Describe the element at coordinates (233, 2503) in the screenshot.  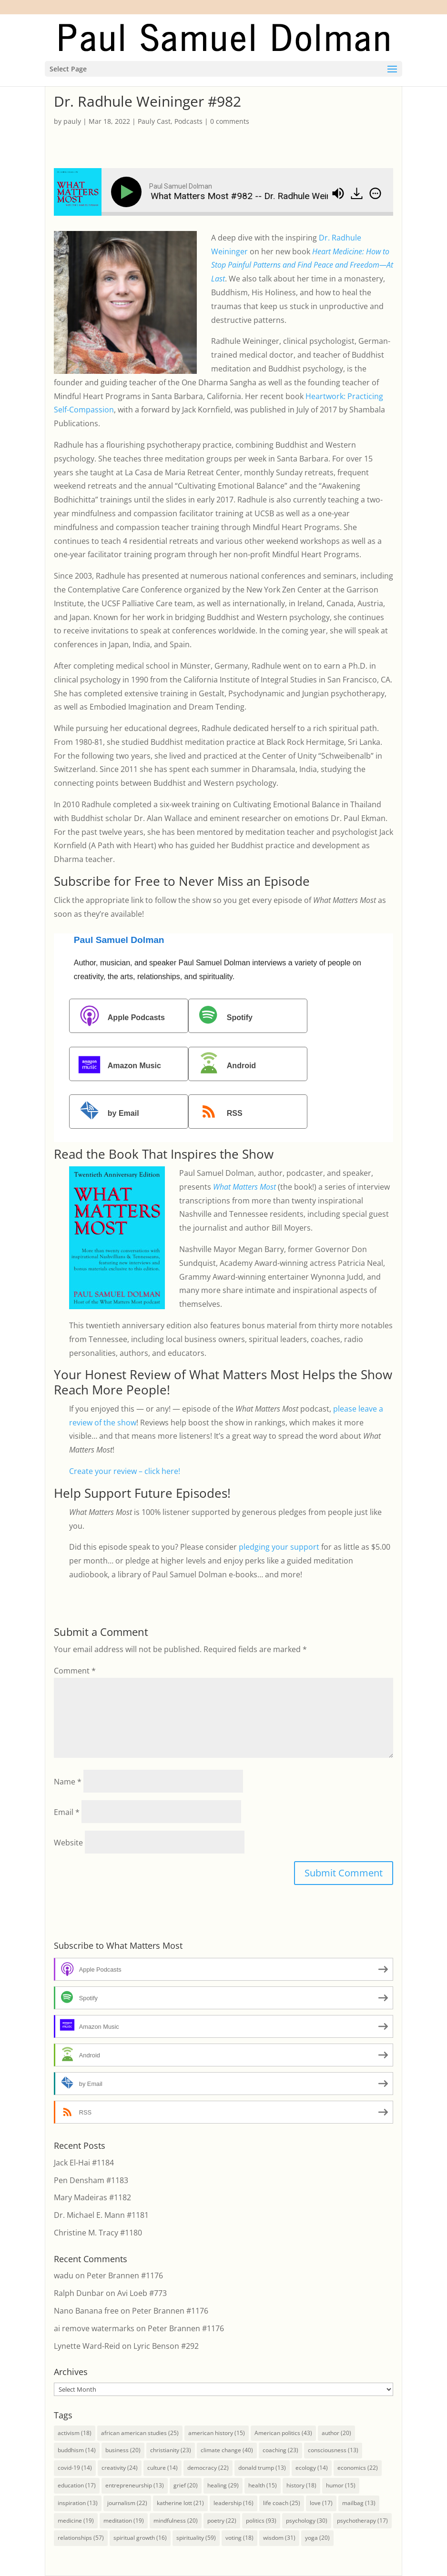
I see `leadership [leadership (16 items)]` at that location.